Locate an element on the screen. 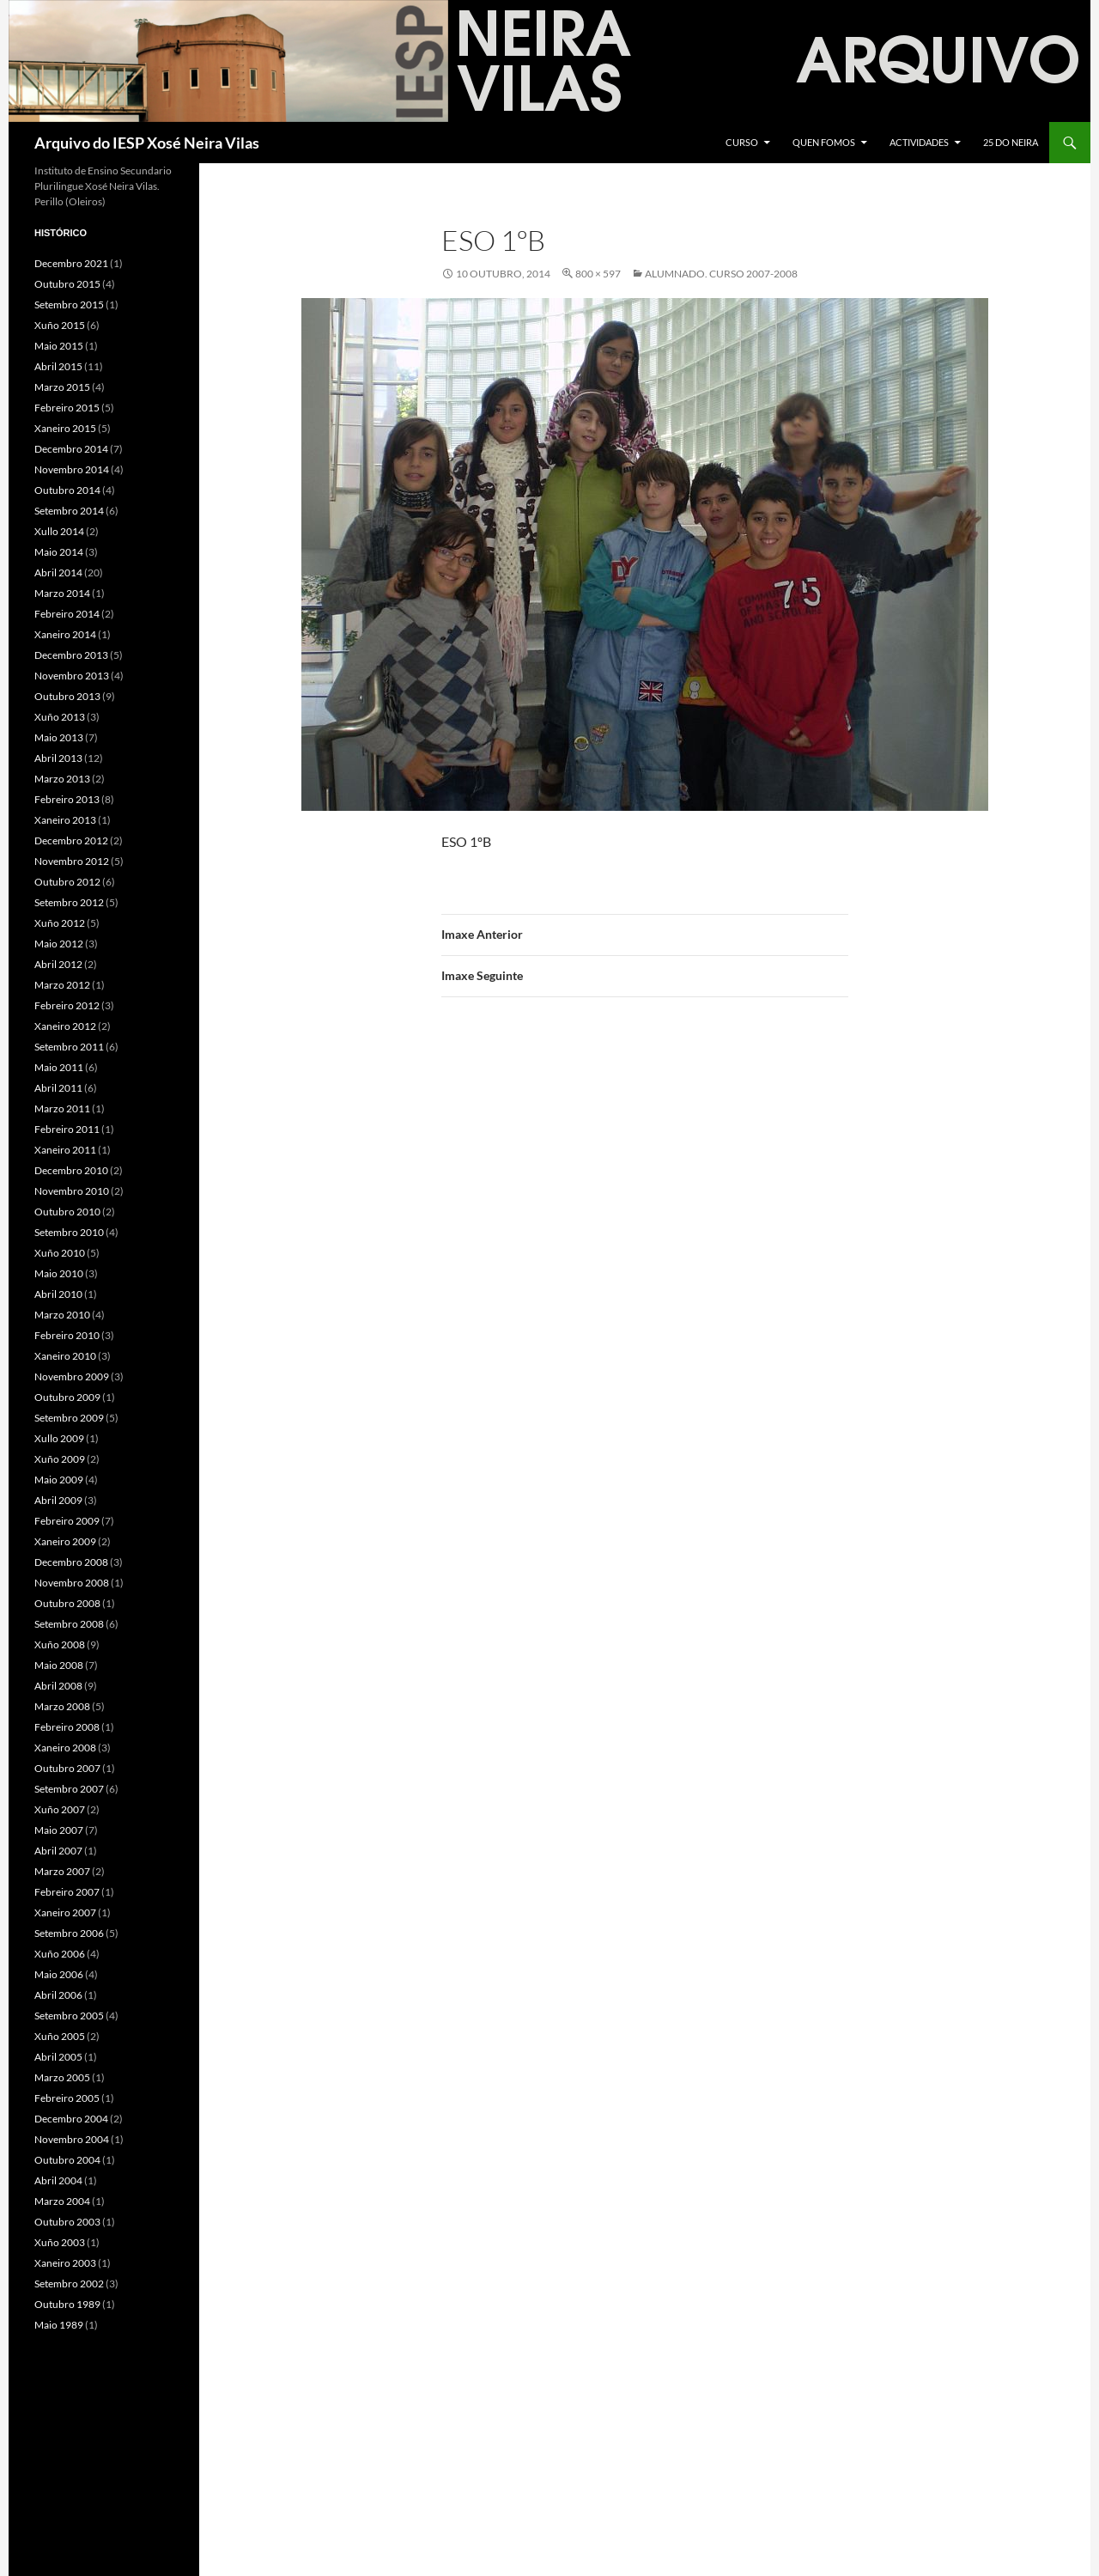 The height and width of the screenshot is (2576, 1099). Xuño 2012 is located at coordinates (59, 923).